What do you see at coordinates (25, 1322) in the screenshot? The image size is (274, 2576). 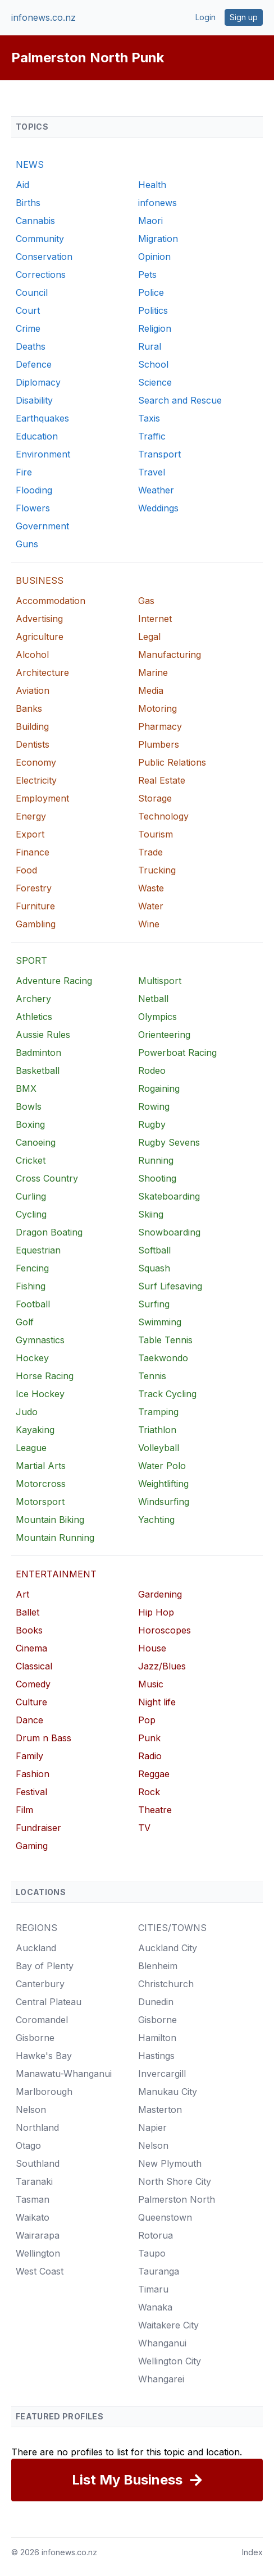 I see `Golf` at bounding box center [25, 1322].